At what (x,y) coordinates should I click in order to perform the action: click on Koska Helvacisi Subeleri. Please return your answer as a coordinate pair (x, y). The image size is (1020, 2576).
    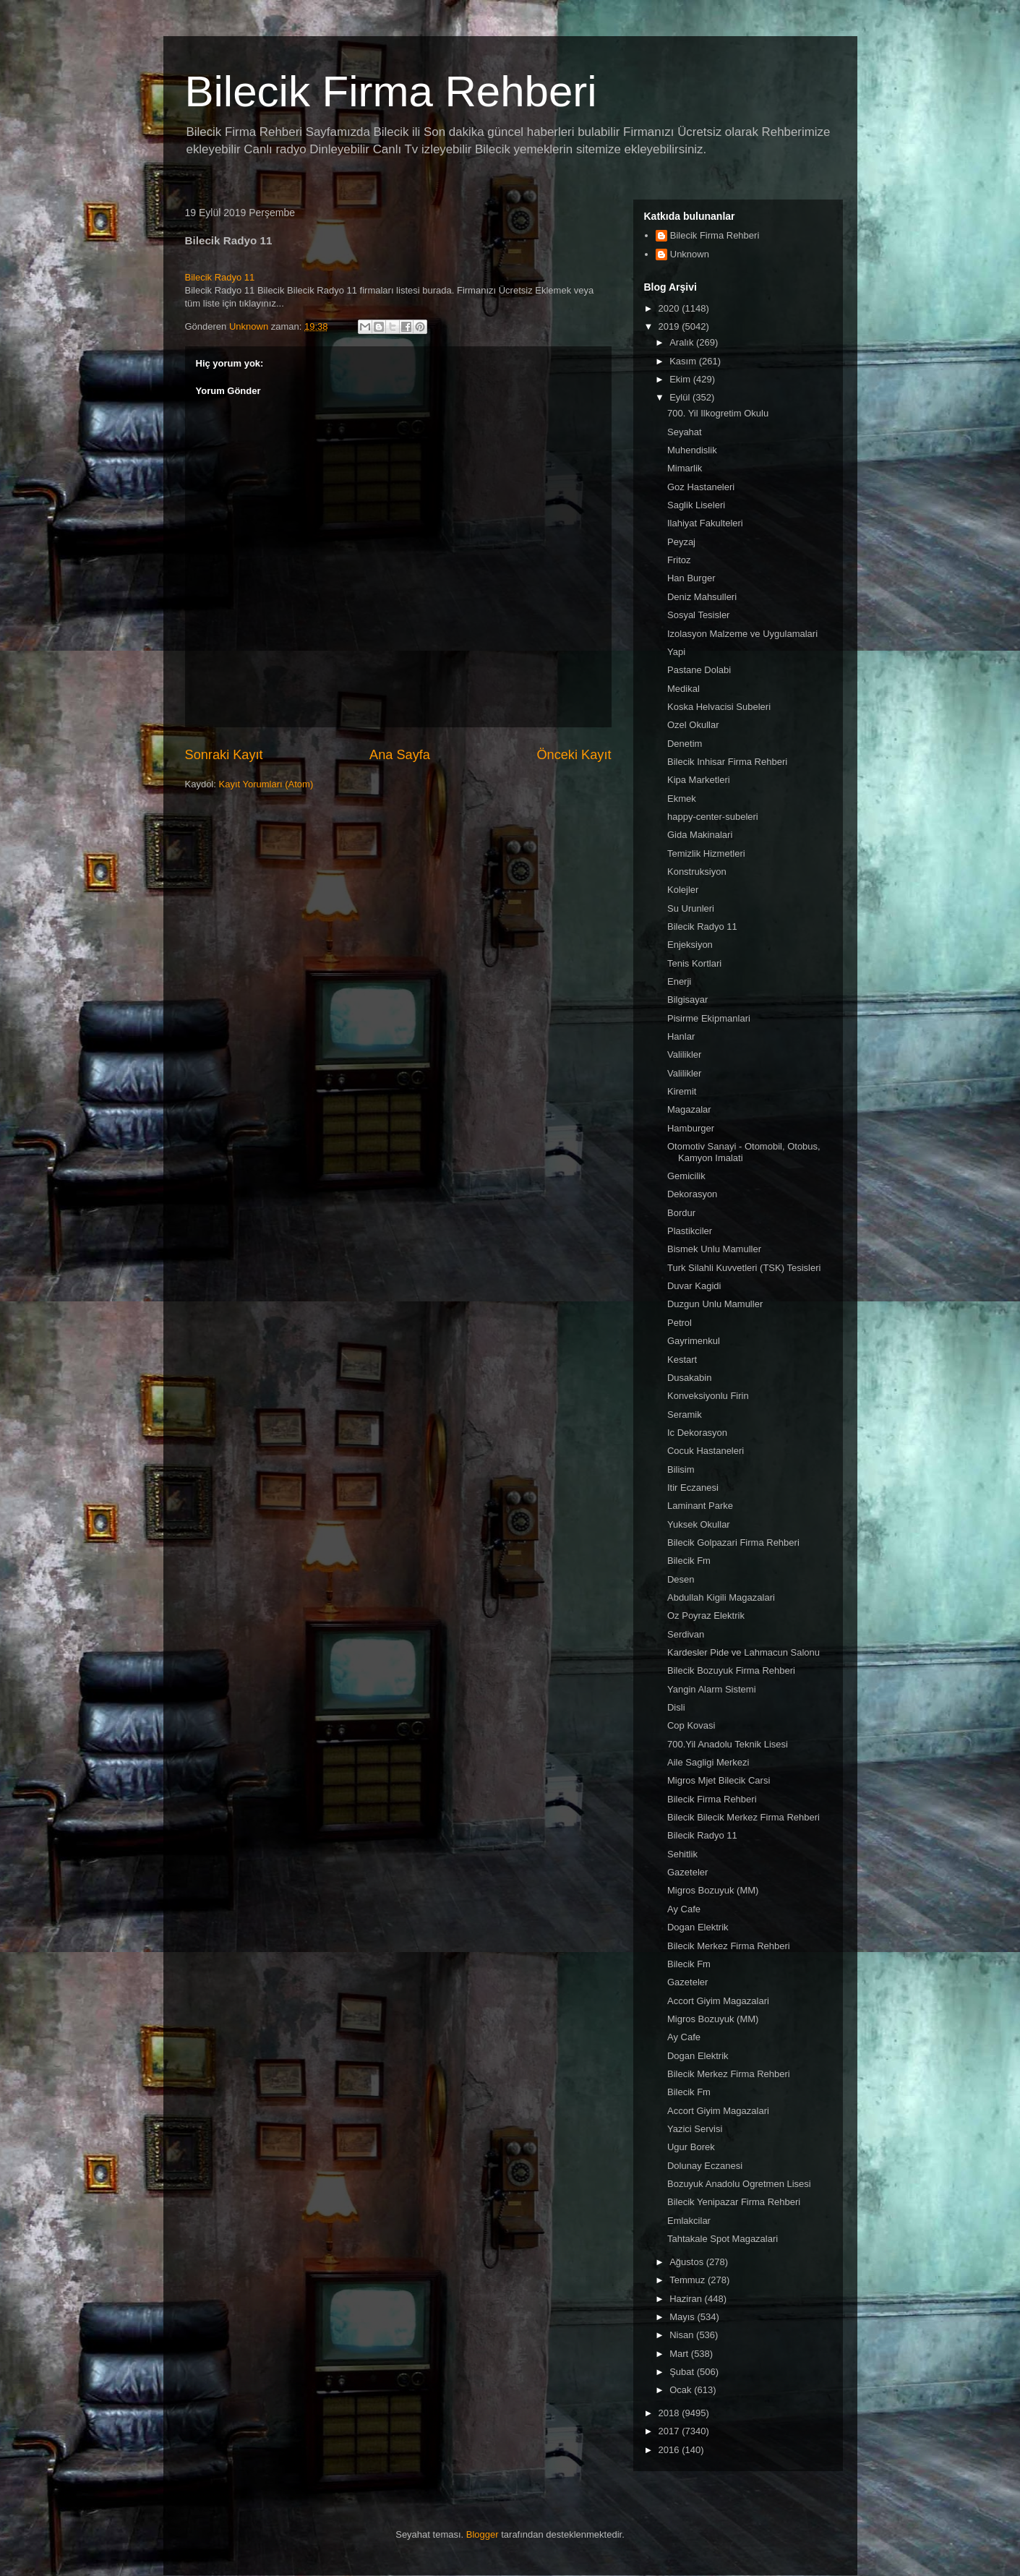
    Looking at the image, I should click on (719, 706).